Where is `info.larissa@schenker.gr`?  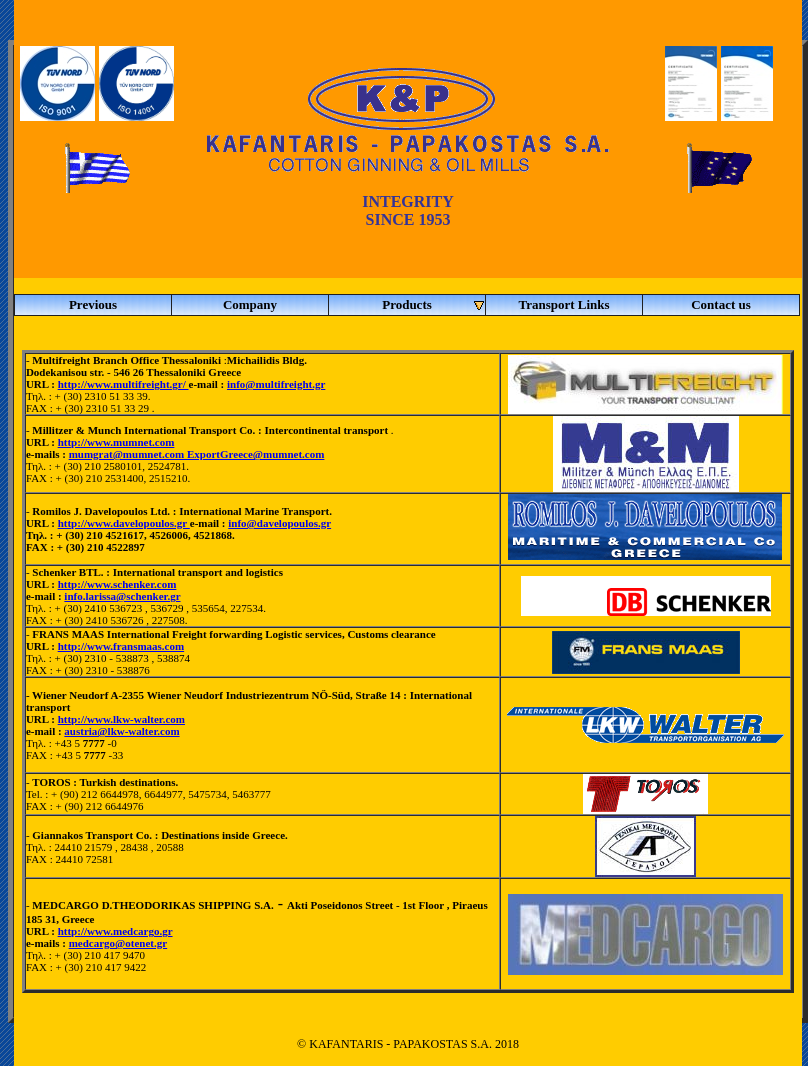
info.larissa@schenker.gr is located at coordinates (122, 596).